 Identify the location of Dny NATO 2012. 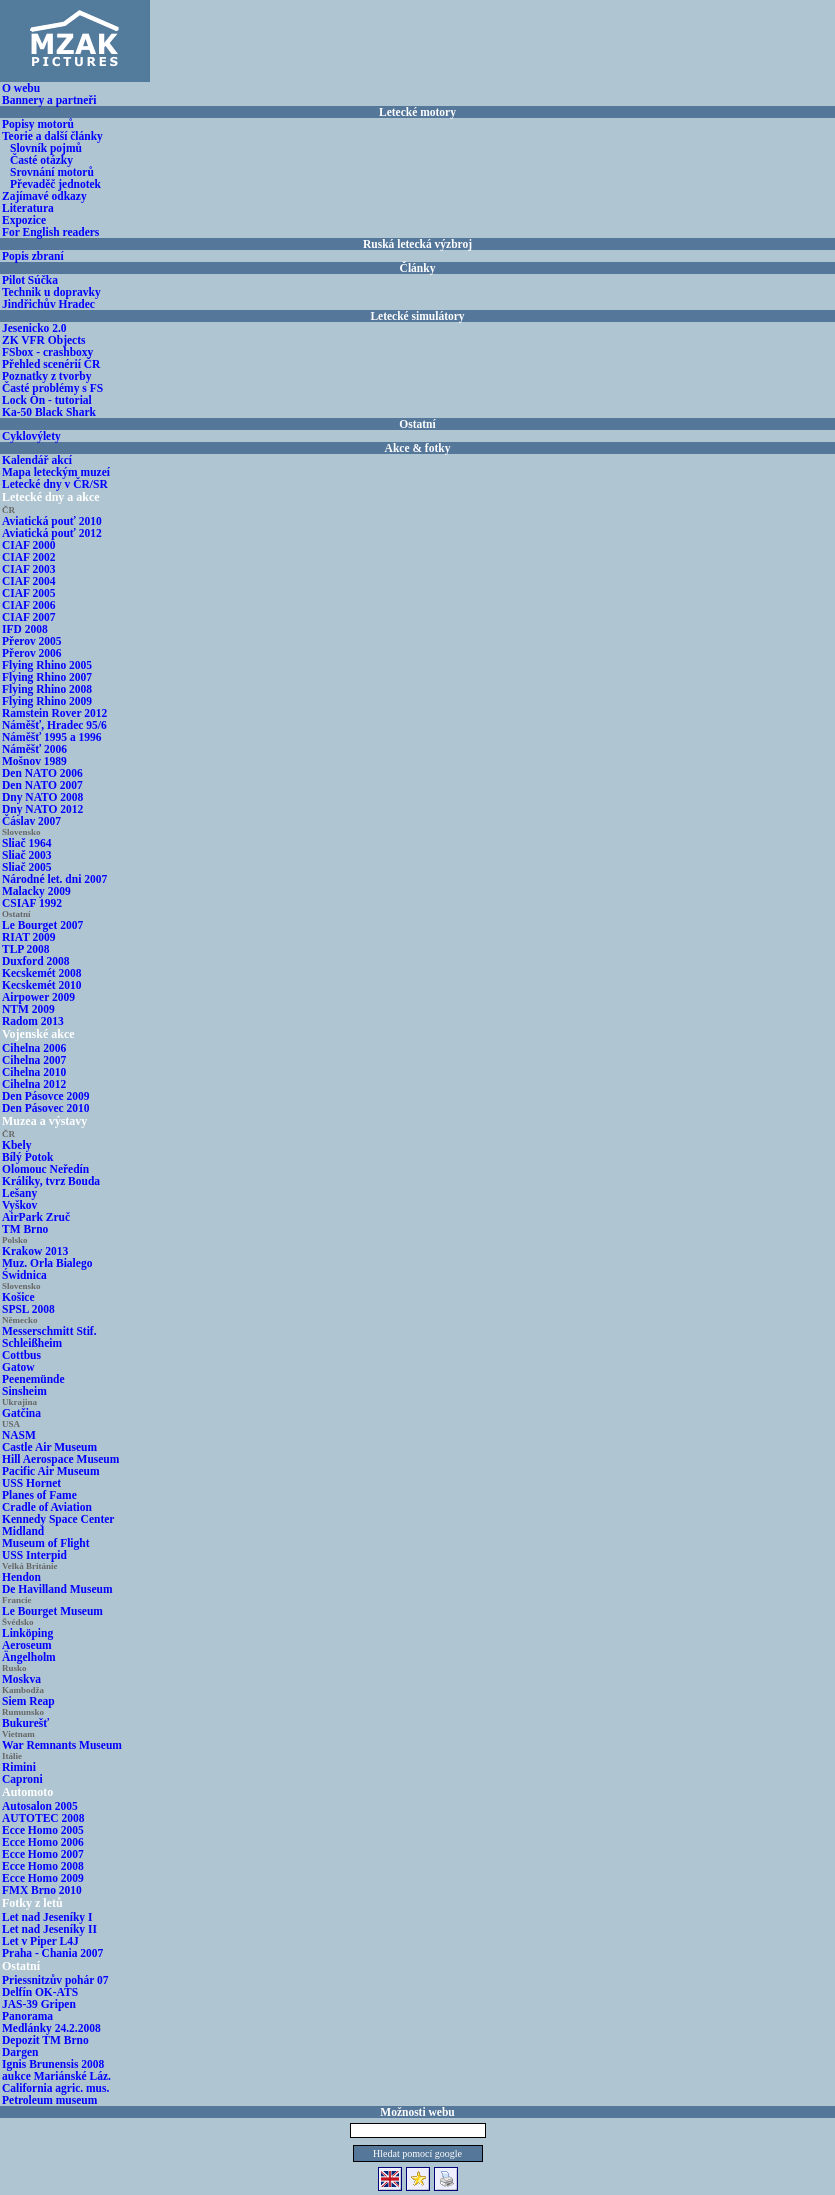
(42, 809).